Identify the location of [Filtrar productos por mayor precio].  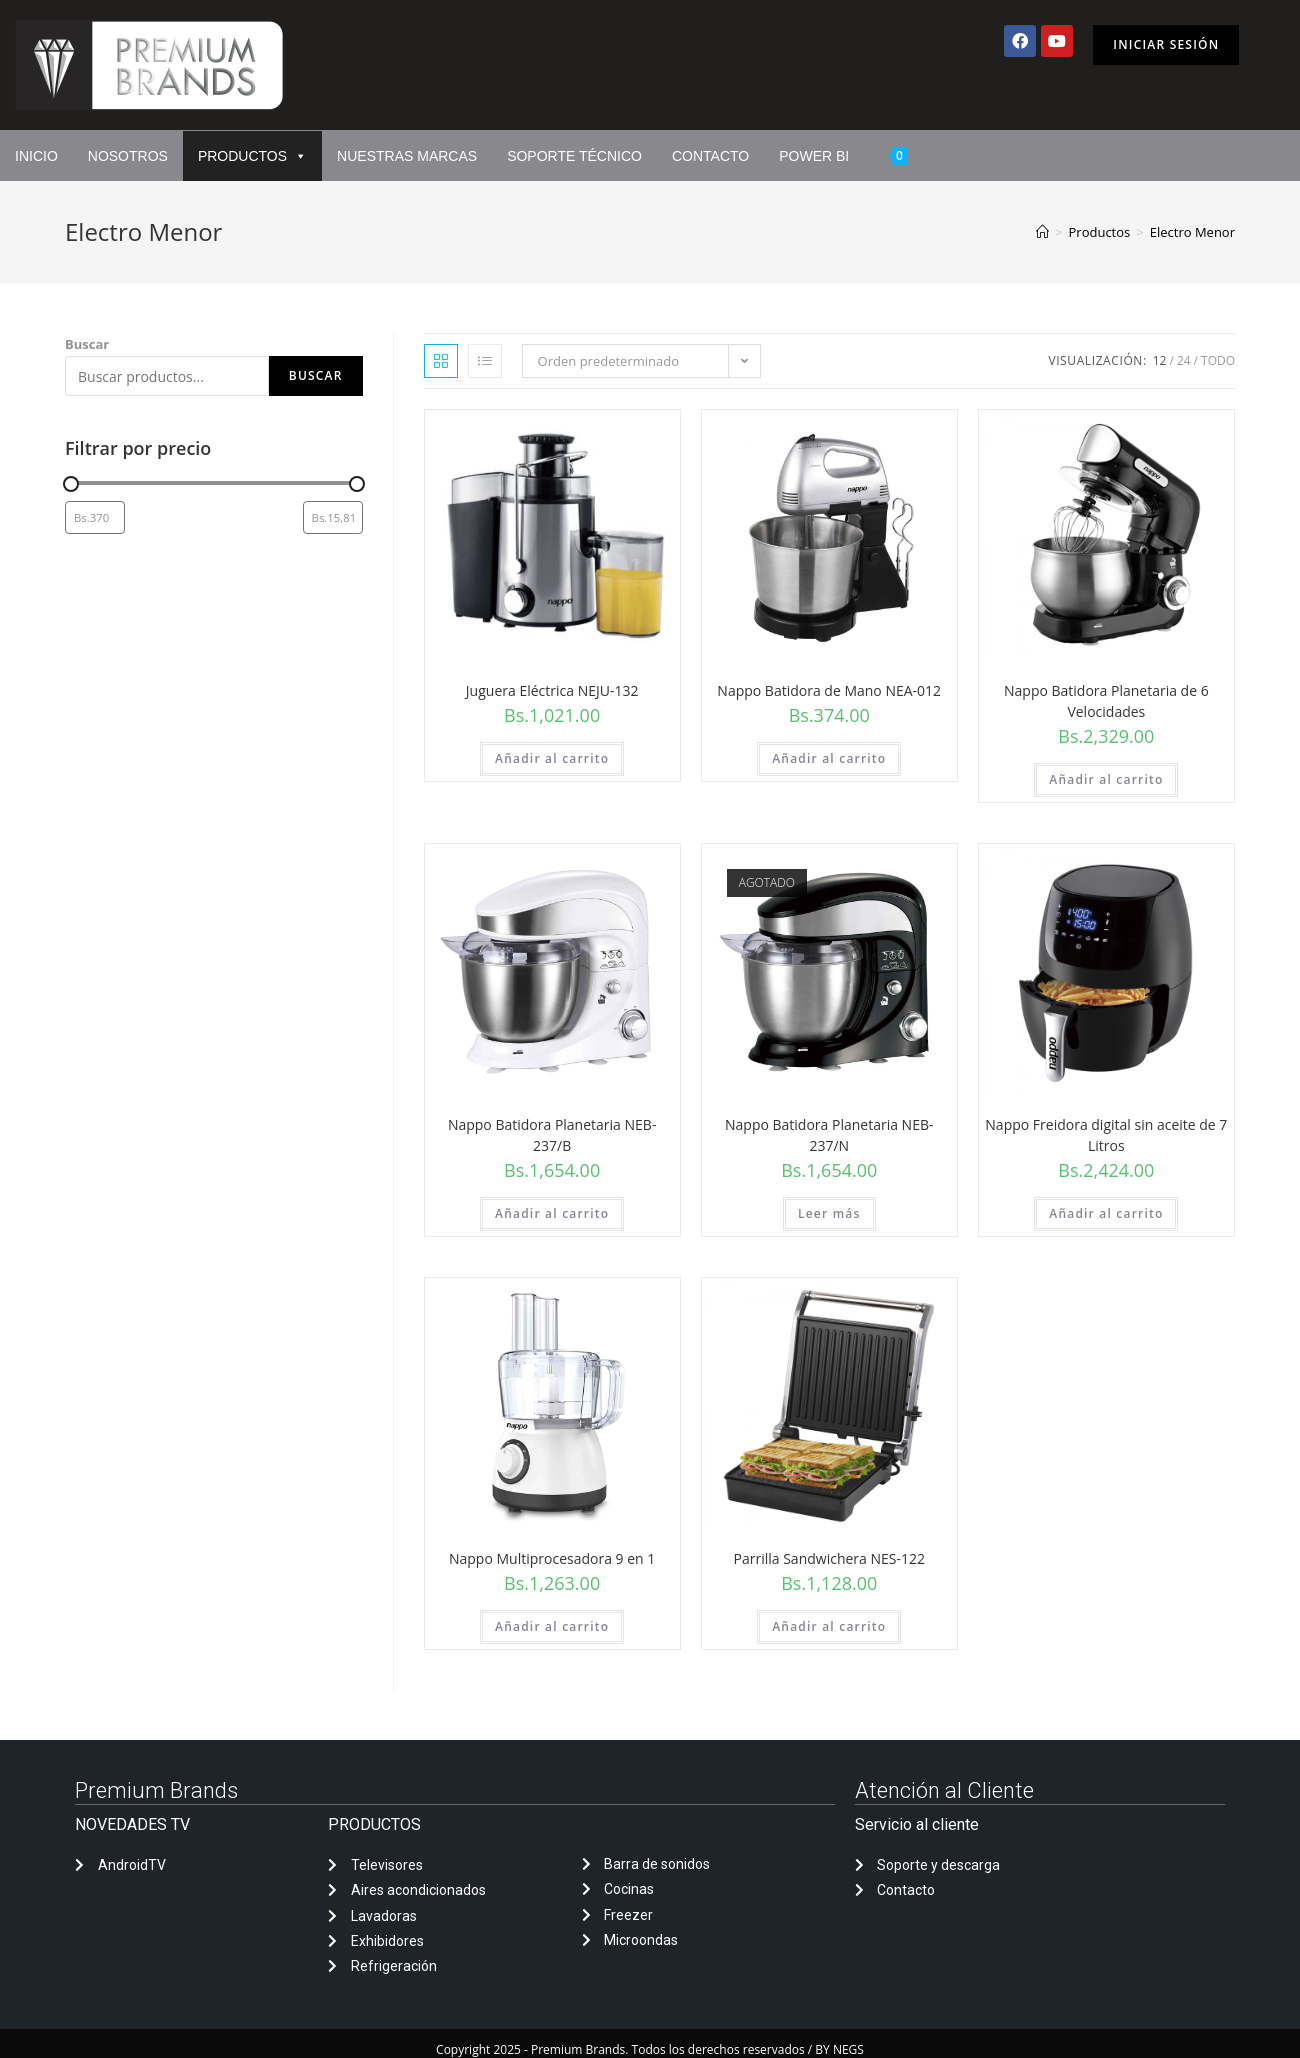
(333, 517).